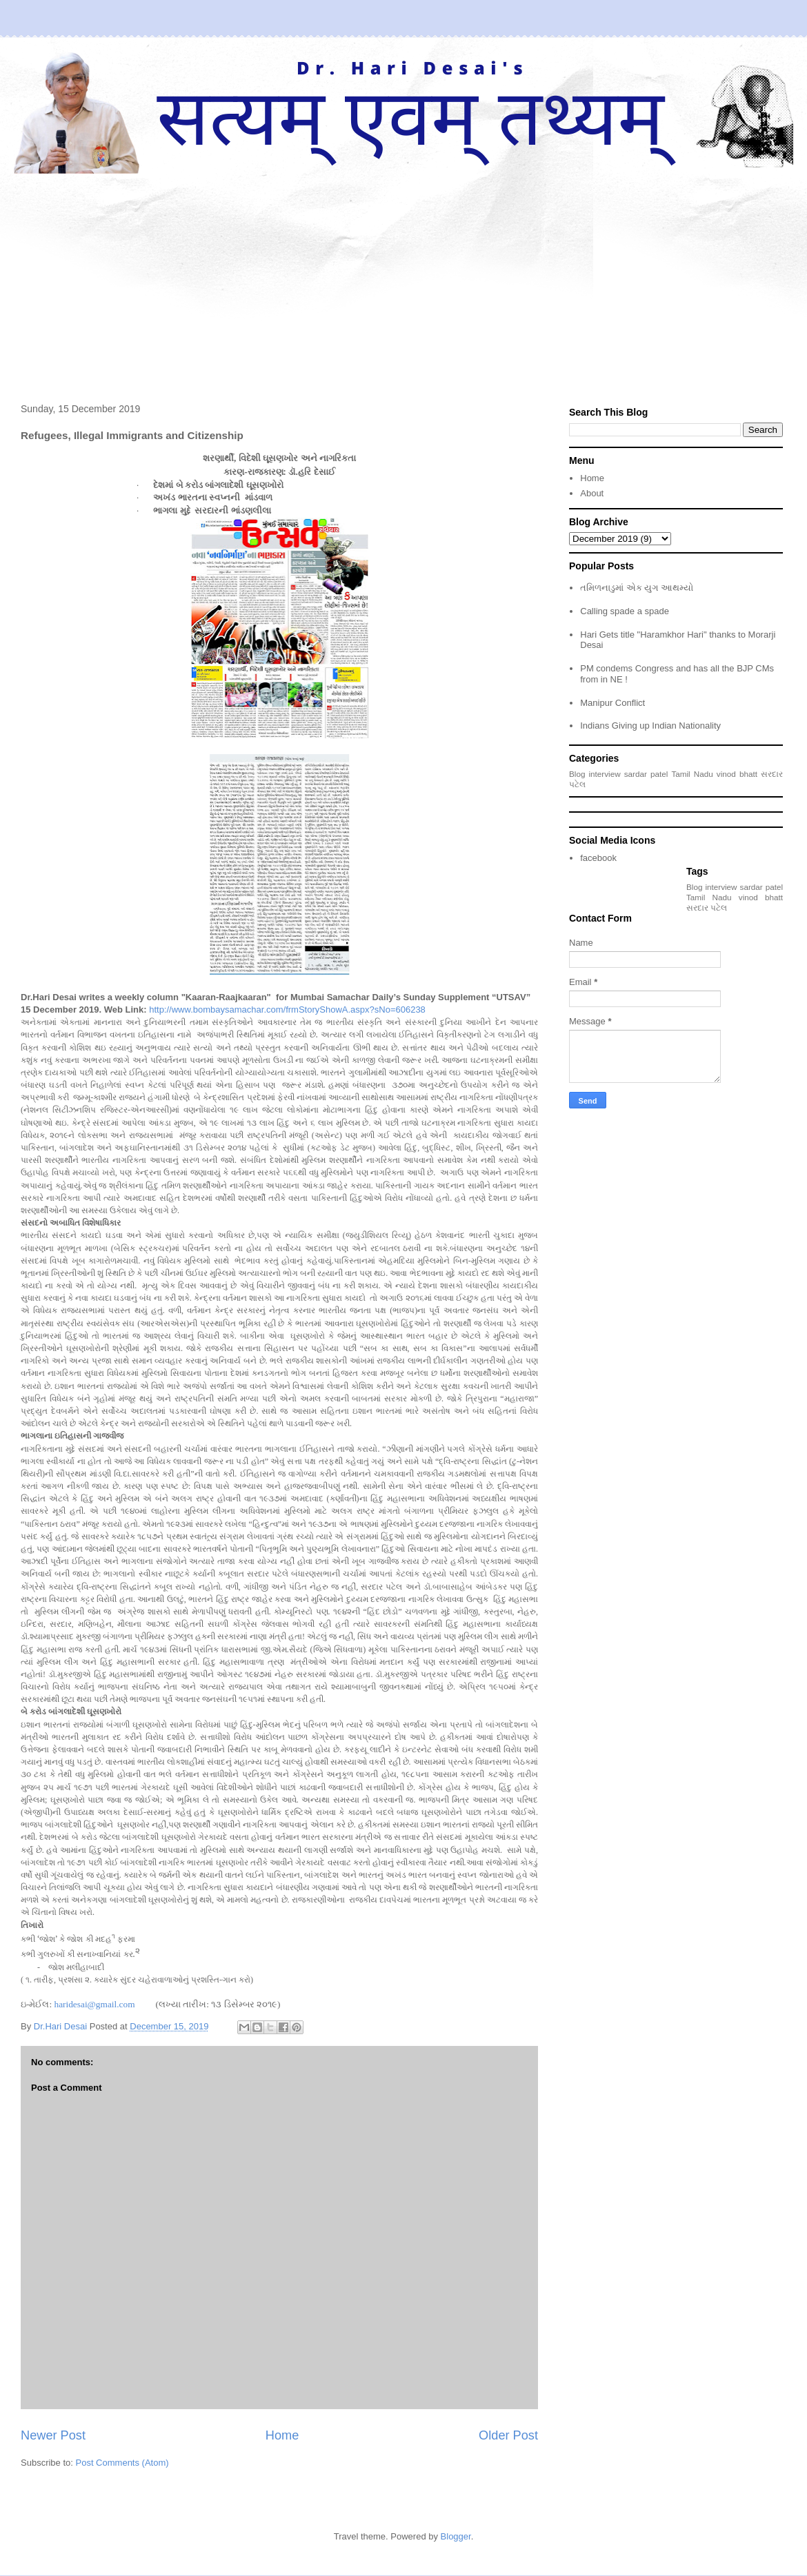 This screenshot has width=807, height=2576. What do you see at coordinates (53, 2435) in the screenshot?
I see `Newer Post` at bounding box center [53, 2435].